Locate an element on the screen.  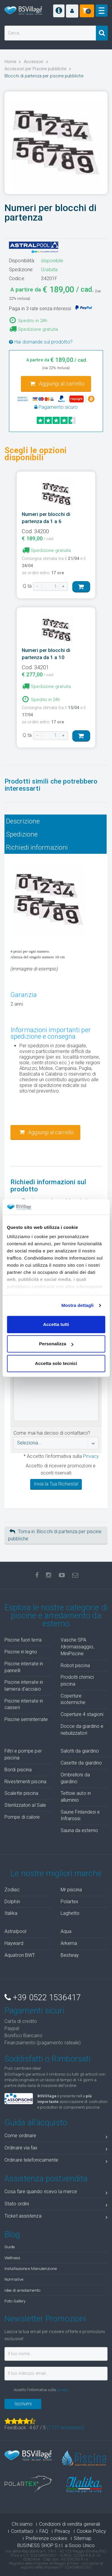
Zodiac is located at coordinates (12, 1889).